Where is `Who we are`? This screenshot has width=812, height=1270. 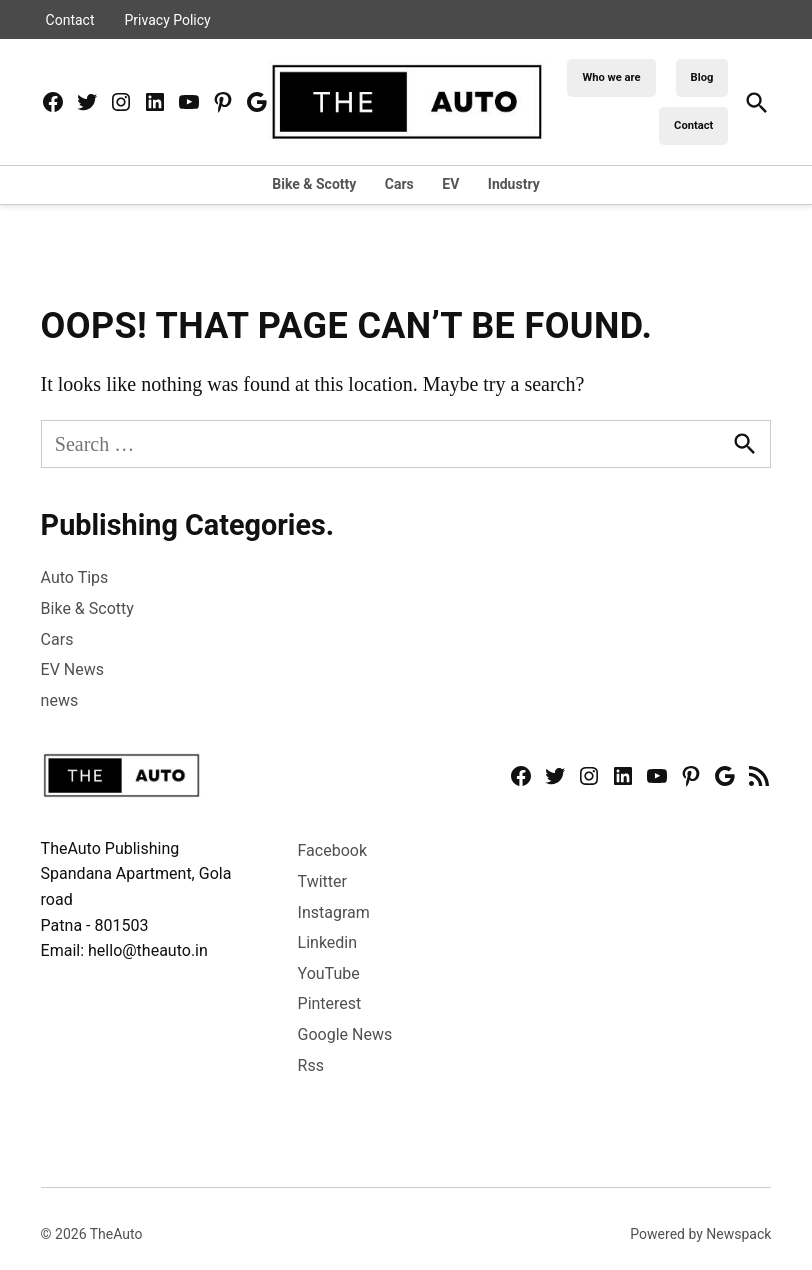
Who we are is located at coordinates (611, 77).